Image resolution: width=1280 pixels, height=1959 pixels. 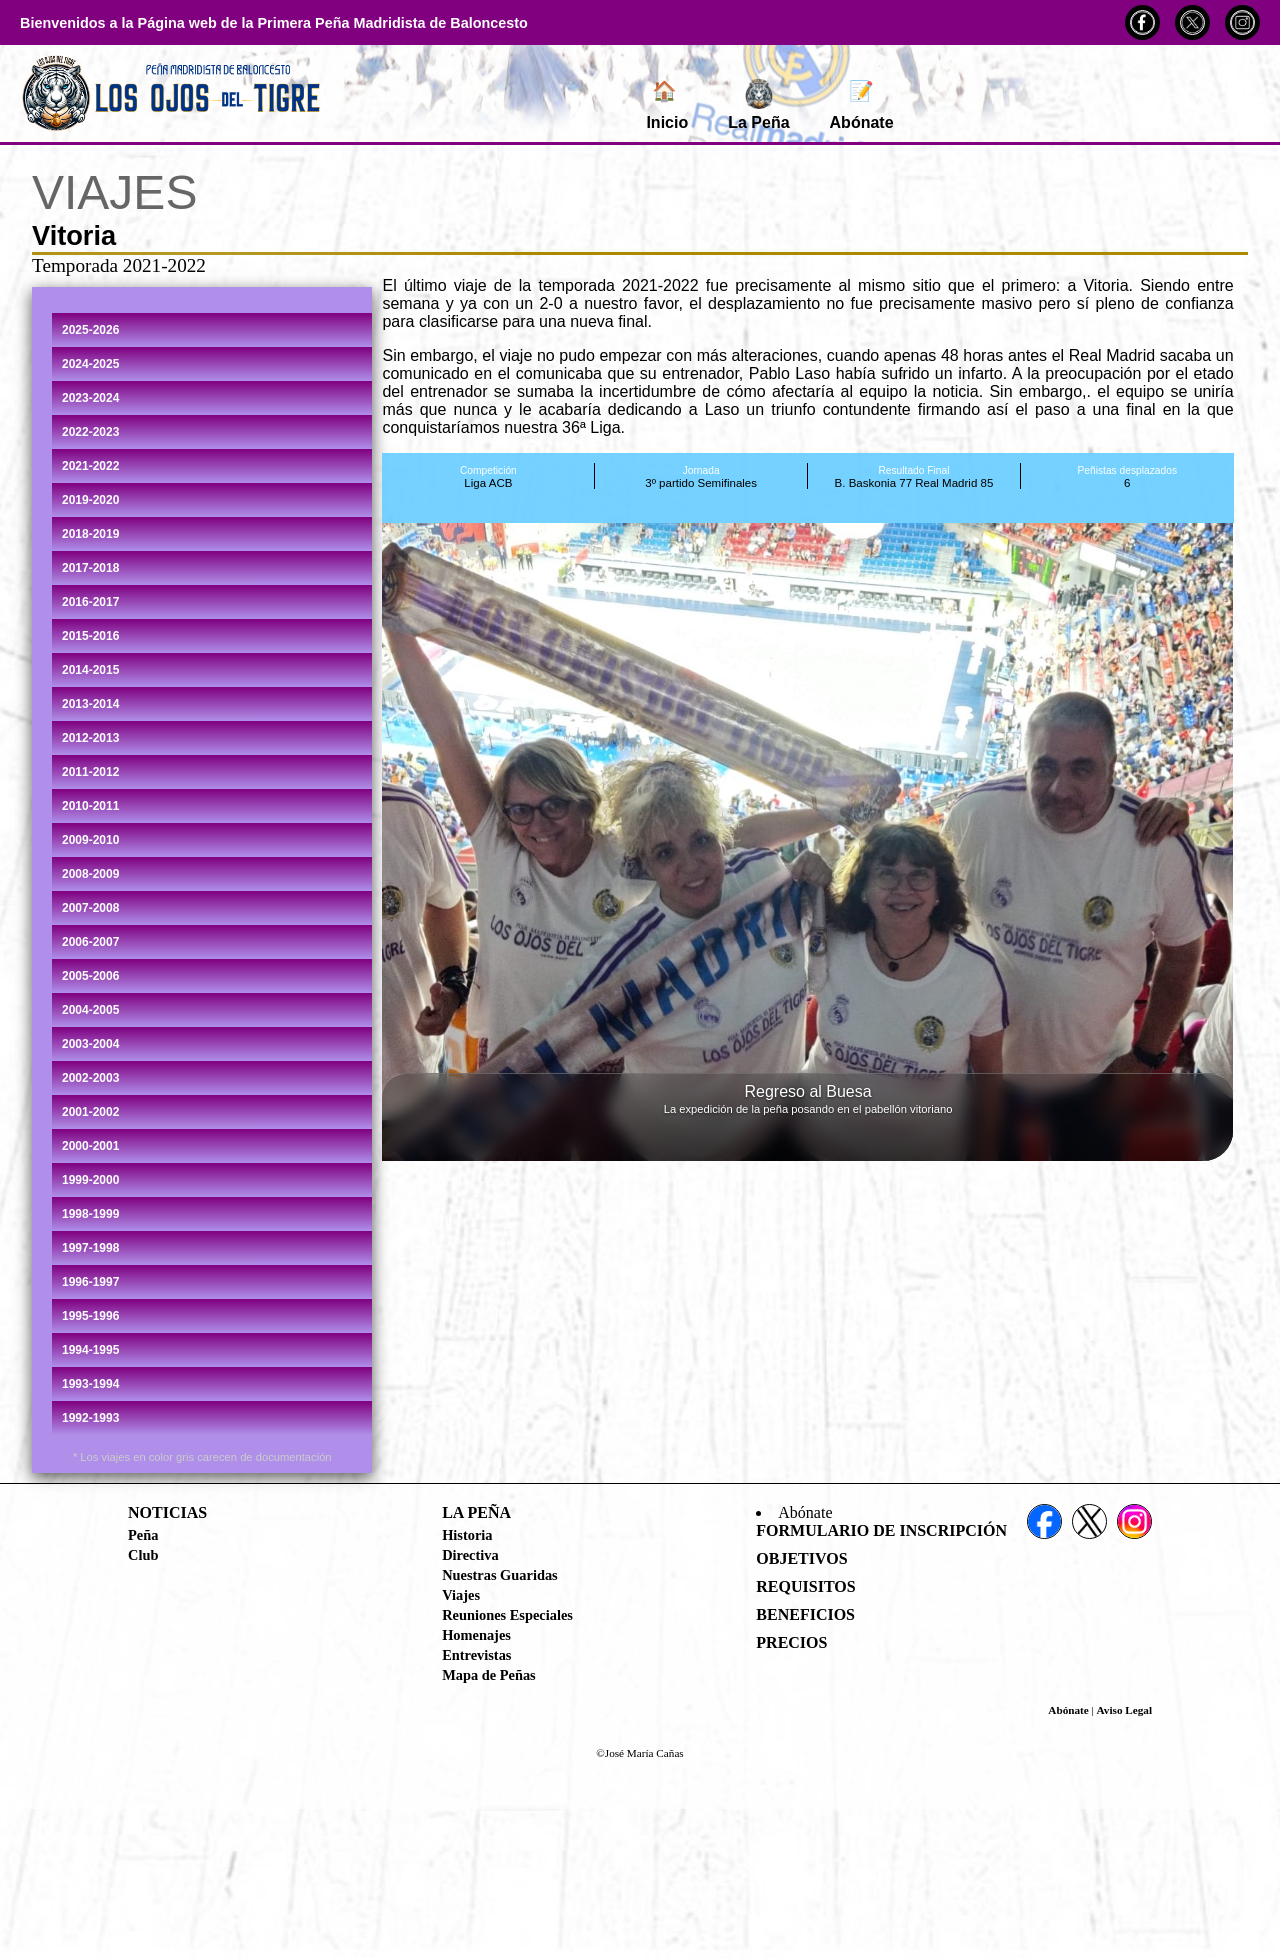 What do you see at coordinates (862, 105) in the screenshot?
I see `Abónate` at bounding box center [862, 105].